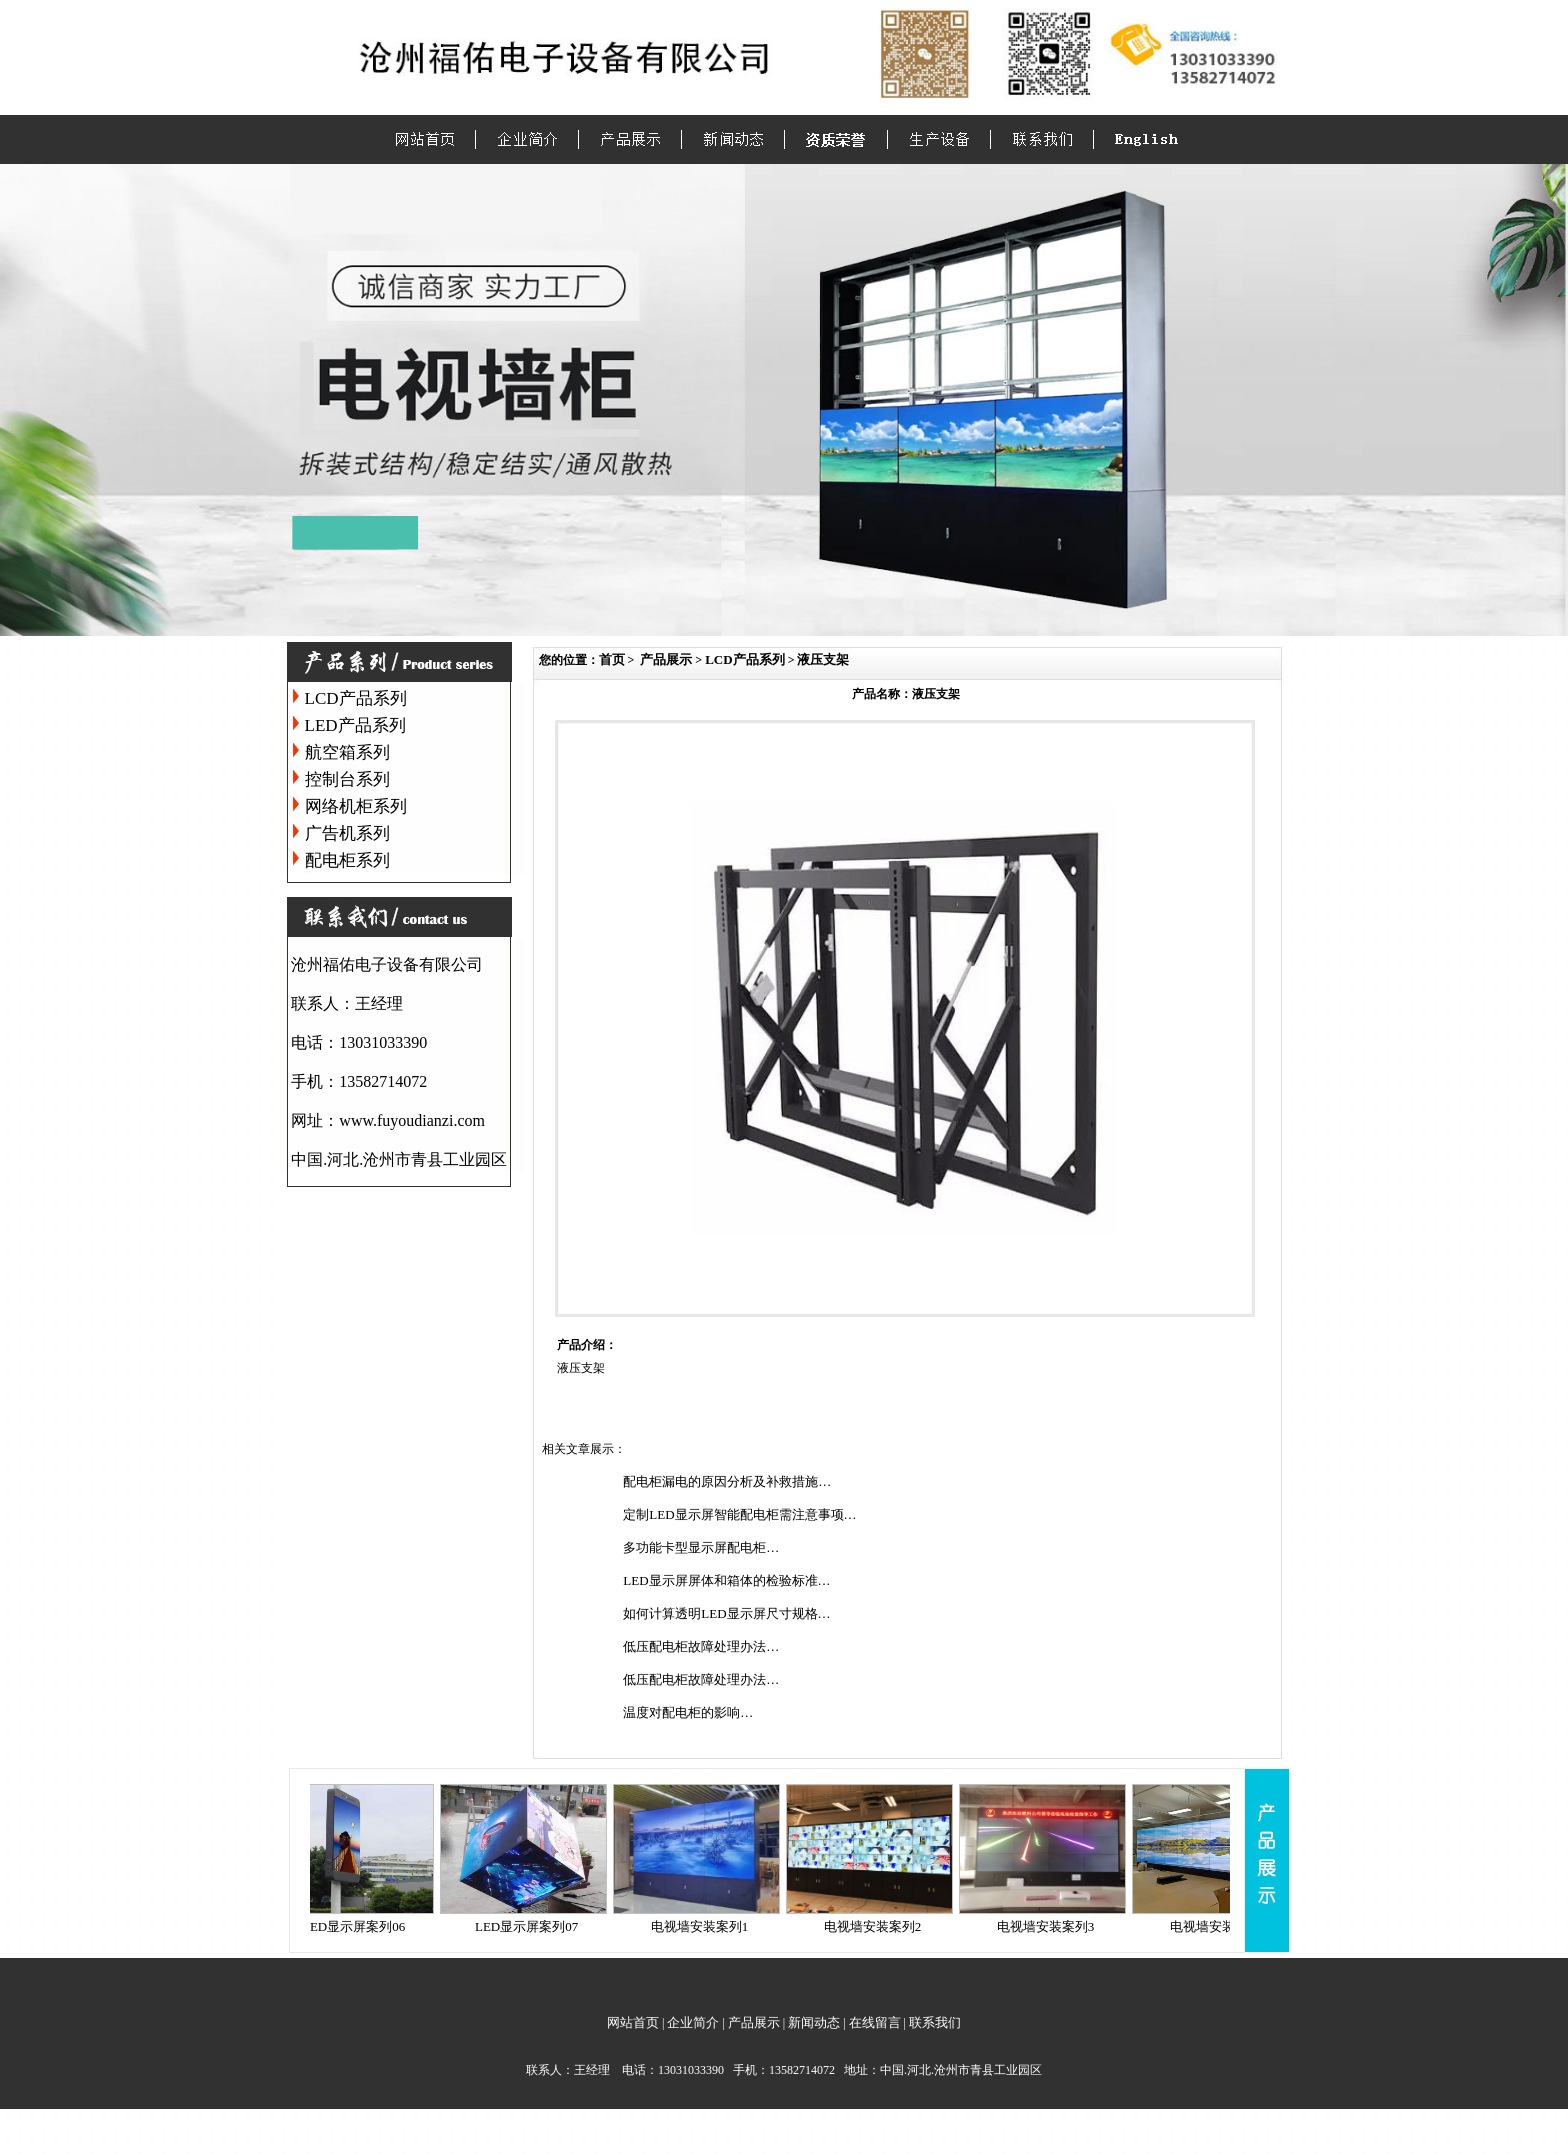 The height and width of the screenshot is (2154, 1568). What do you see at coordinates (347, 833) in the screenshot?
I see `广告机系列` at bounding box center [347, 833].